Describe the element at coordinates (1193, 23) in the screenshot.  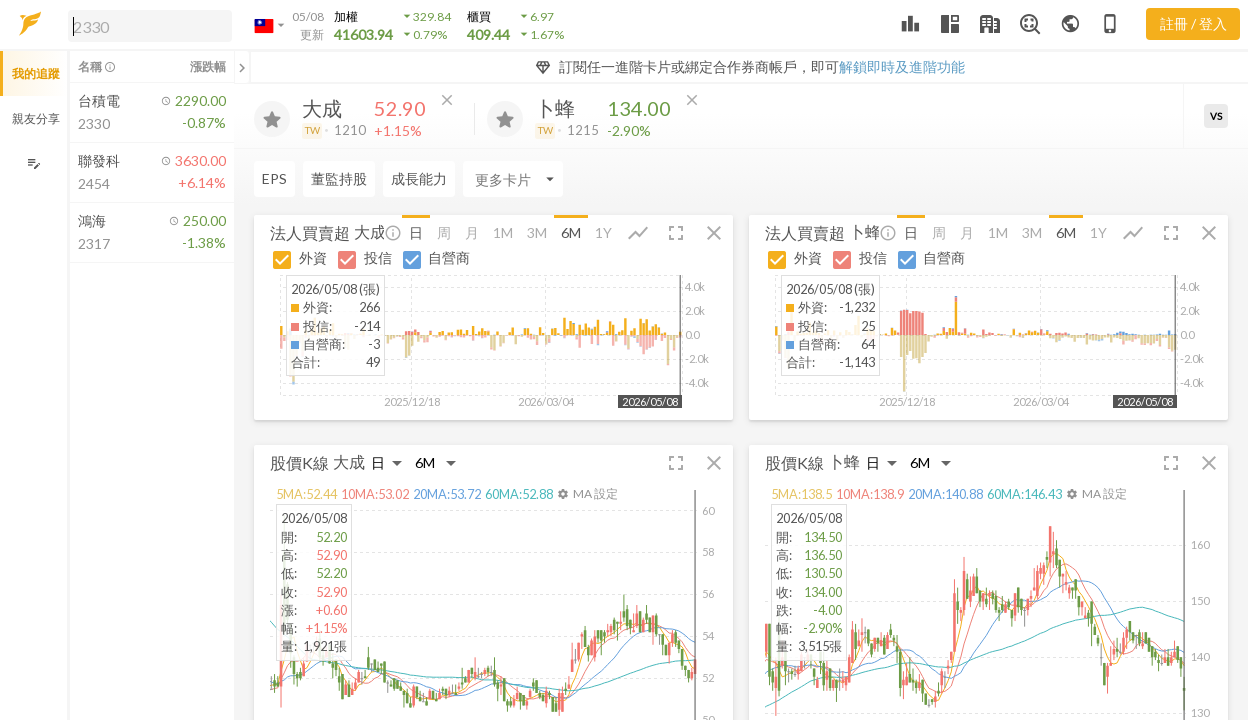
I see `註冊 / 登入 [註冊或登入]` at that location.